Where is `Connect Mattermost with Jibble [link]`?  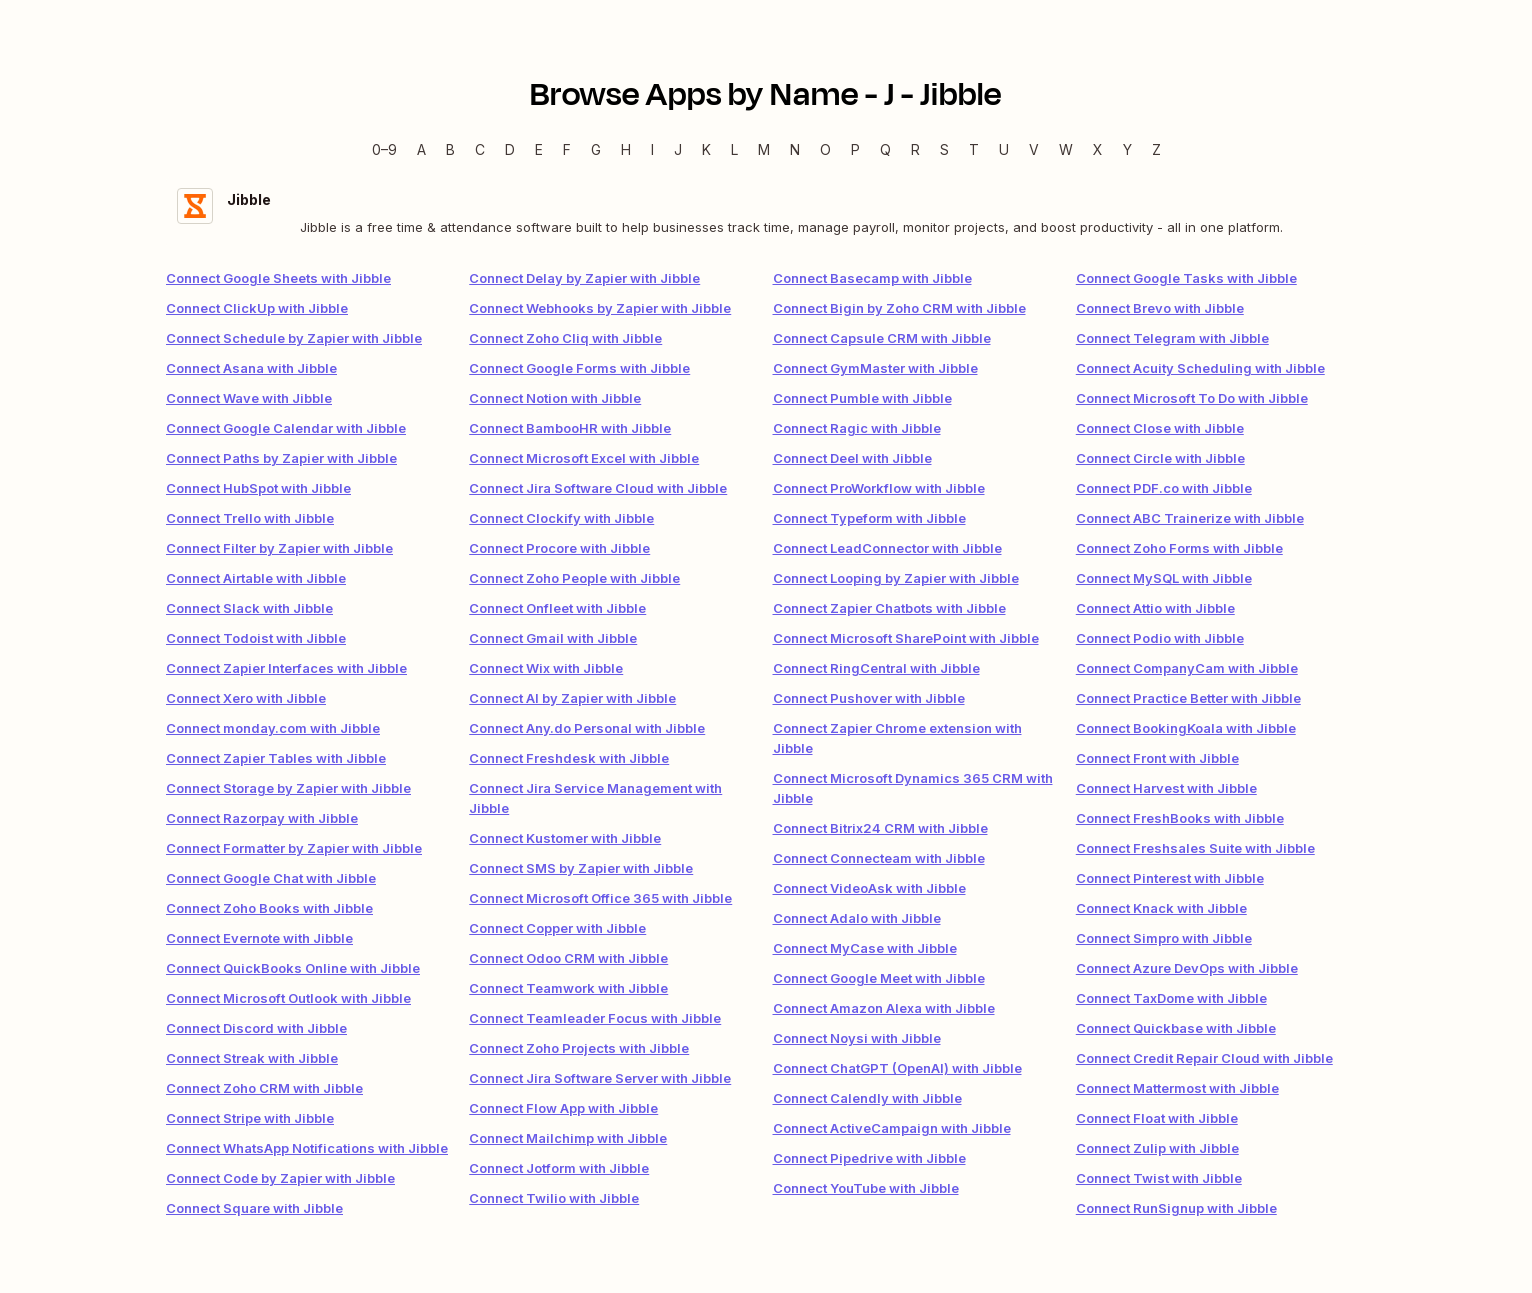
Connect Mattermost with Jibble [link] is located at coordinates (1177, 1088).